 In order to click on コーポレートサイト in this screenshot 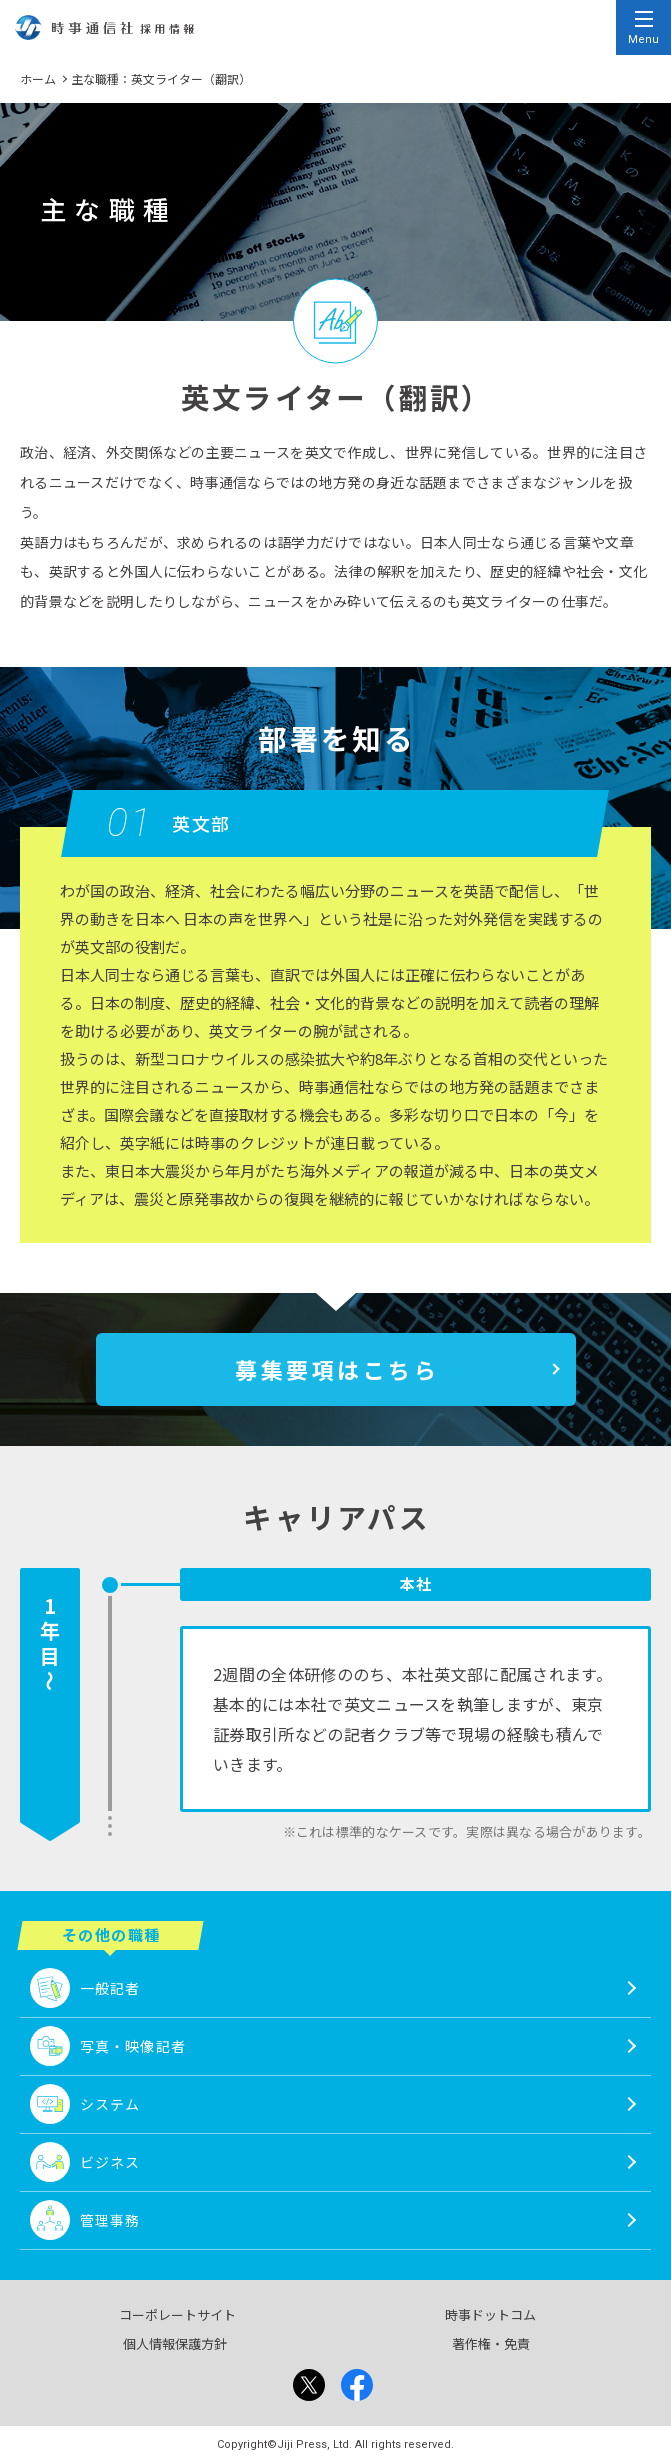, I will do `click(177, 2314)`.